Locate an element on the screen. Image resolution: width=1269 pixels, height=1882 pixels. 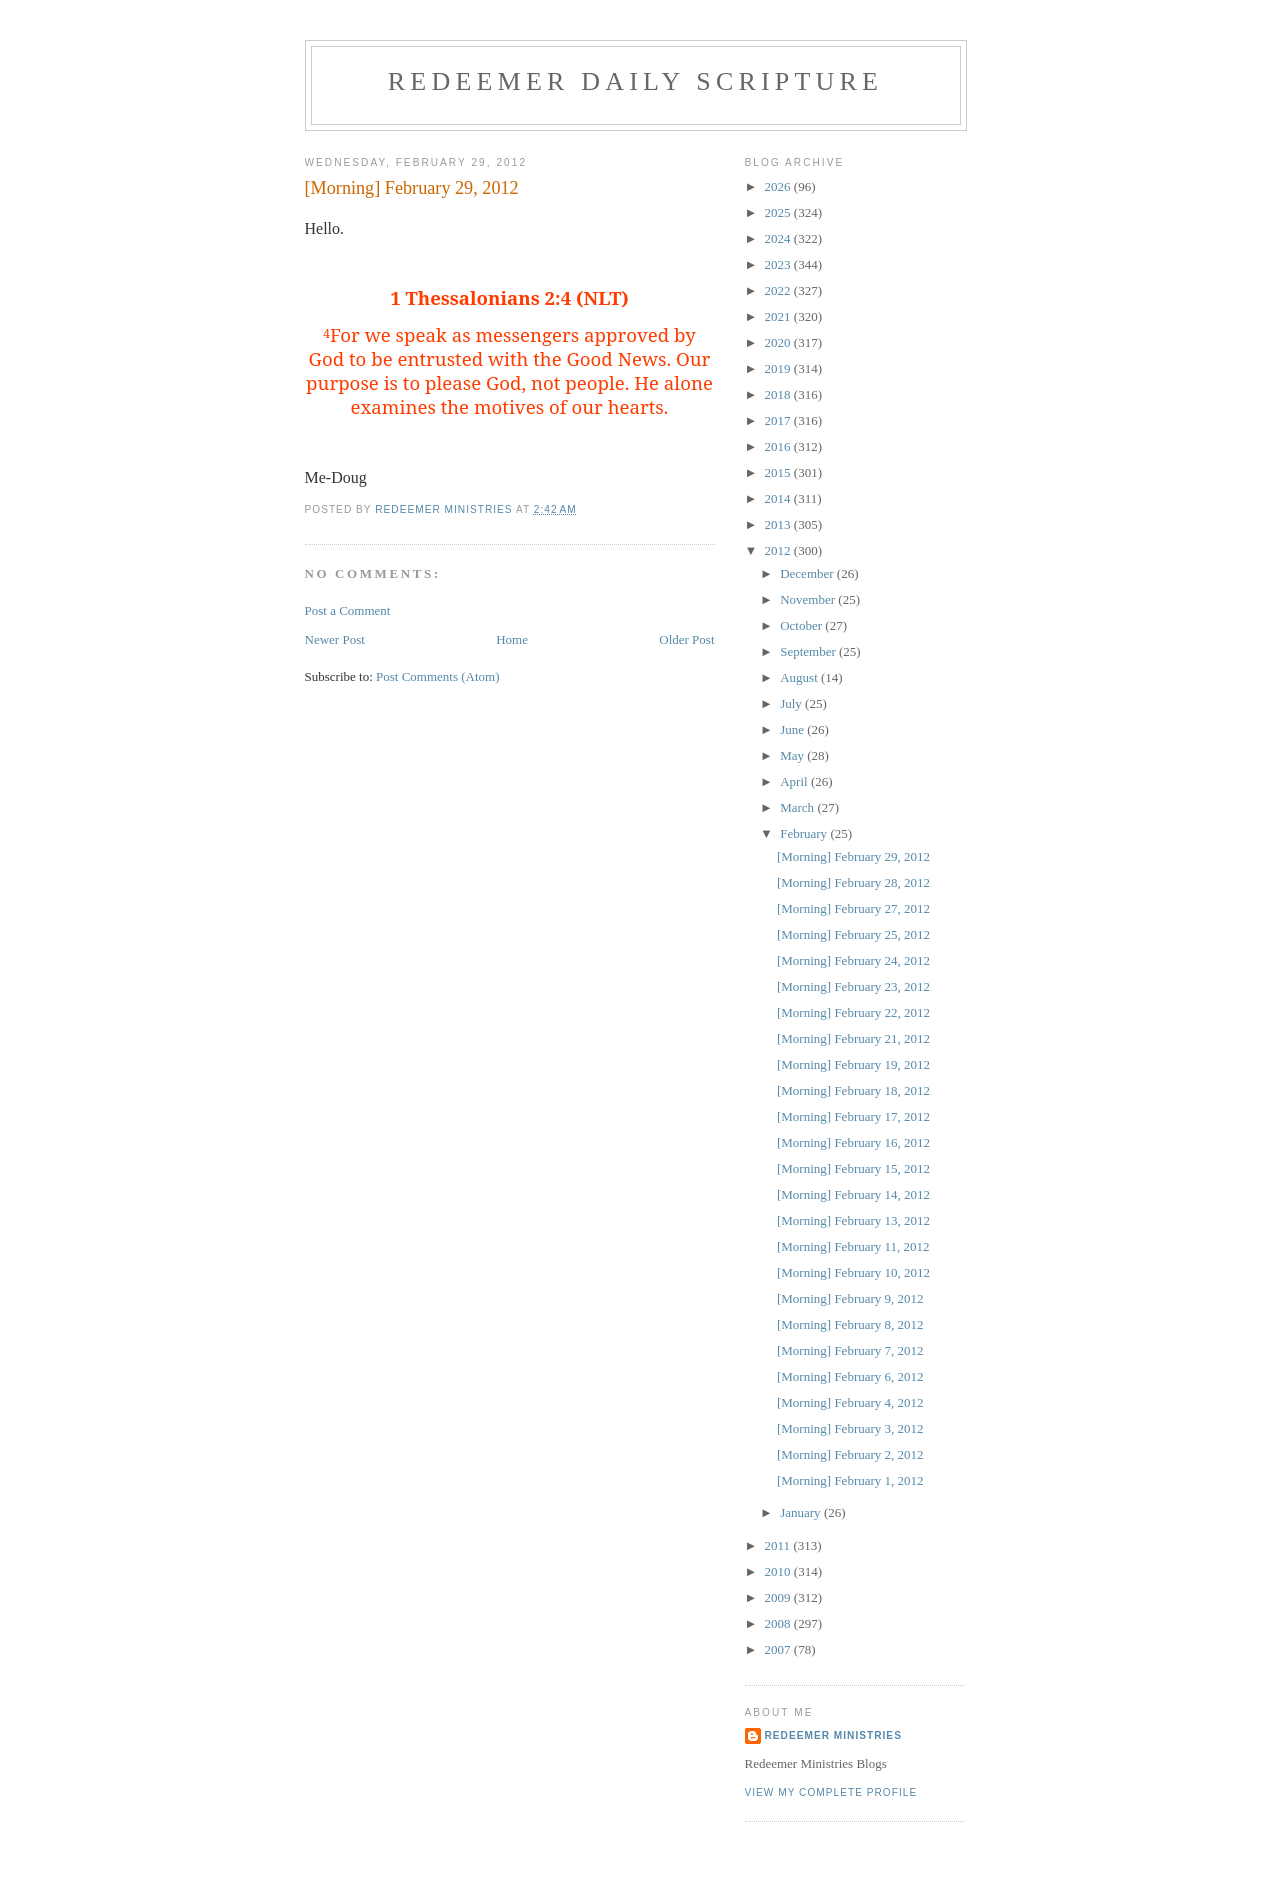
2024 is located at coordinates (779, 238).